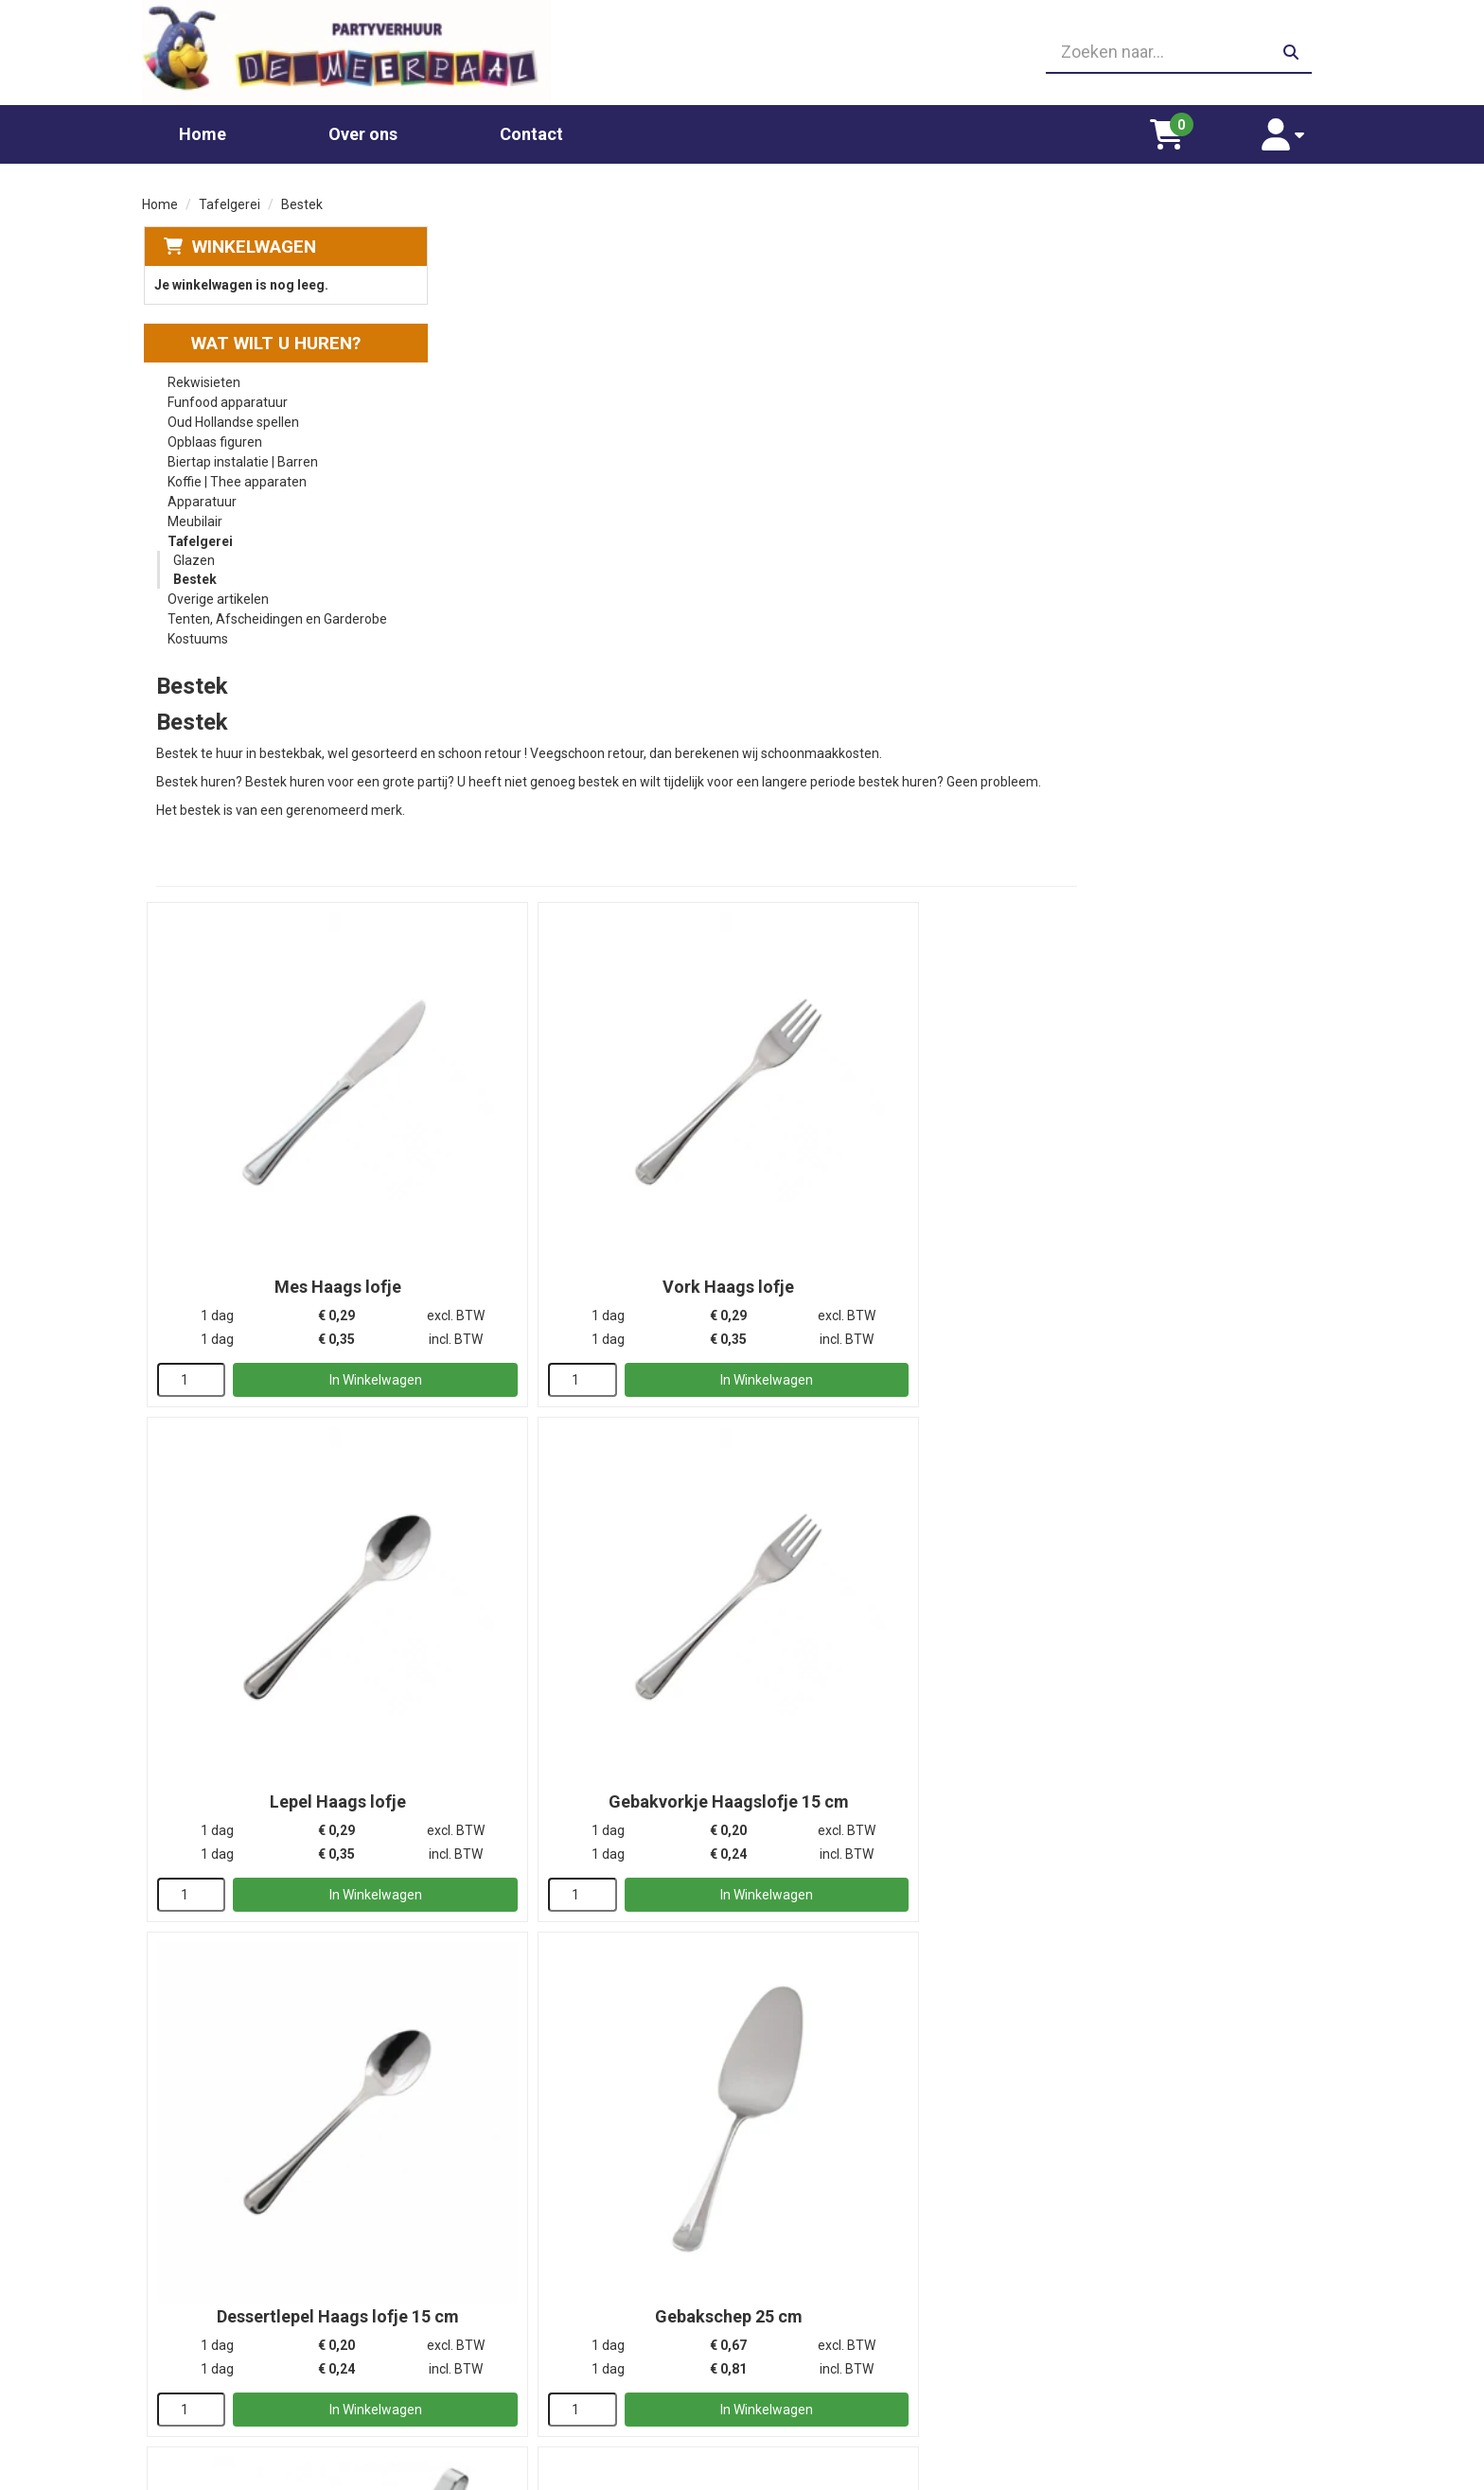 This screenshot has height=2490, width=1484. I want to click on [kies je aantal], so click(483, 861).